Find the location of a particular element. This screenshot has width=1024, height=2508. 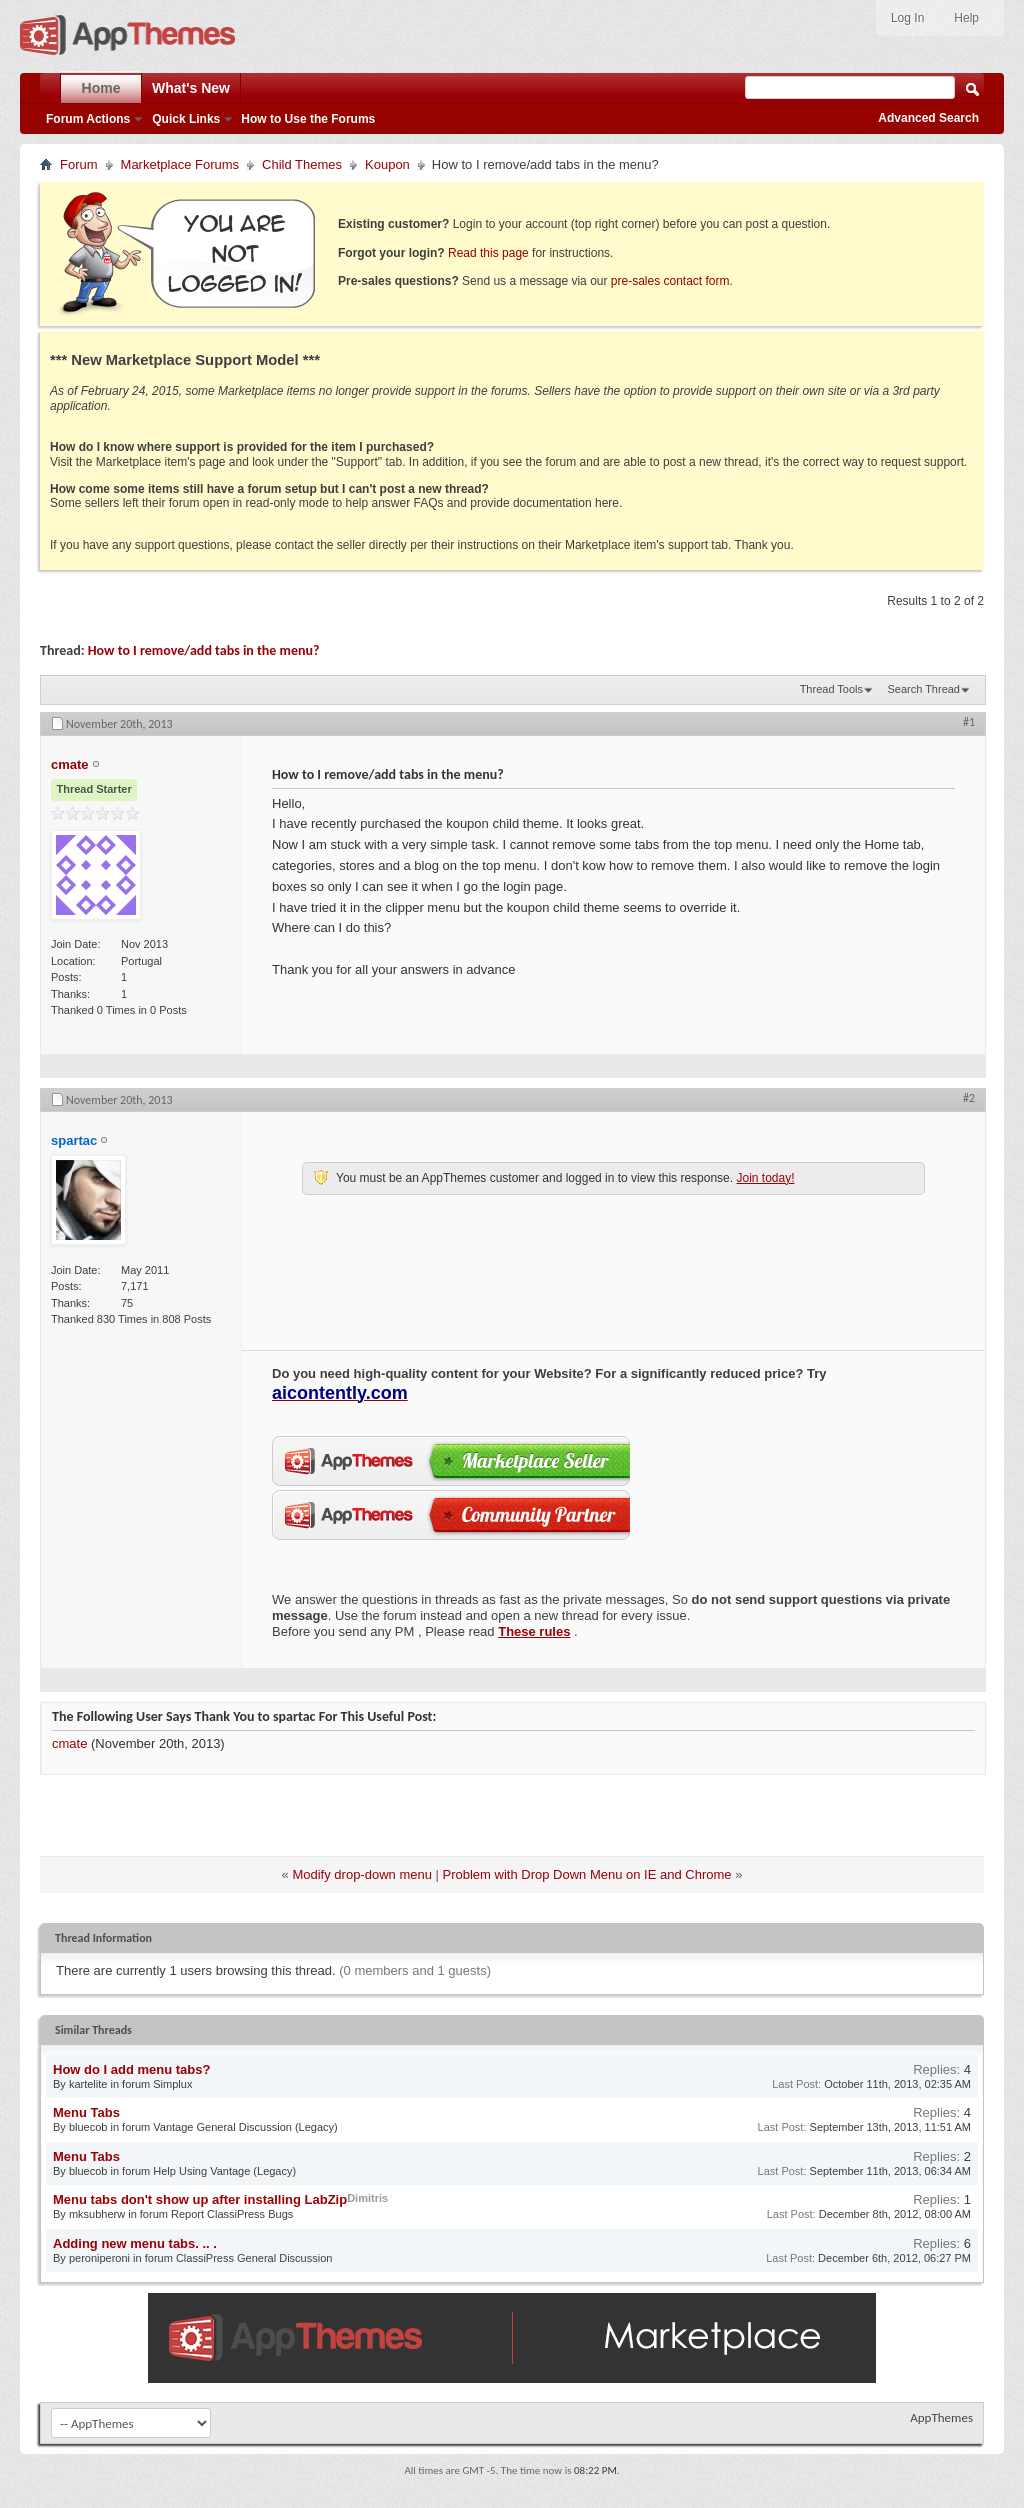

Log In is located at coordinates (907, 18).